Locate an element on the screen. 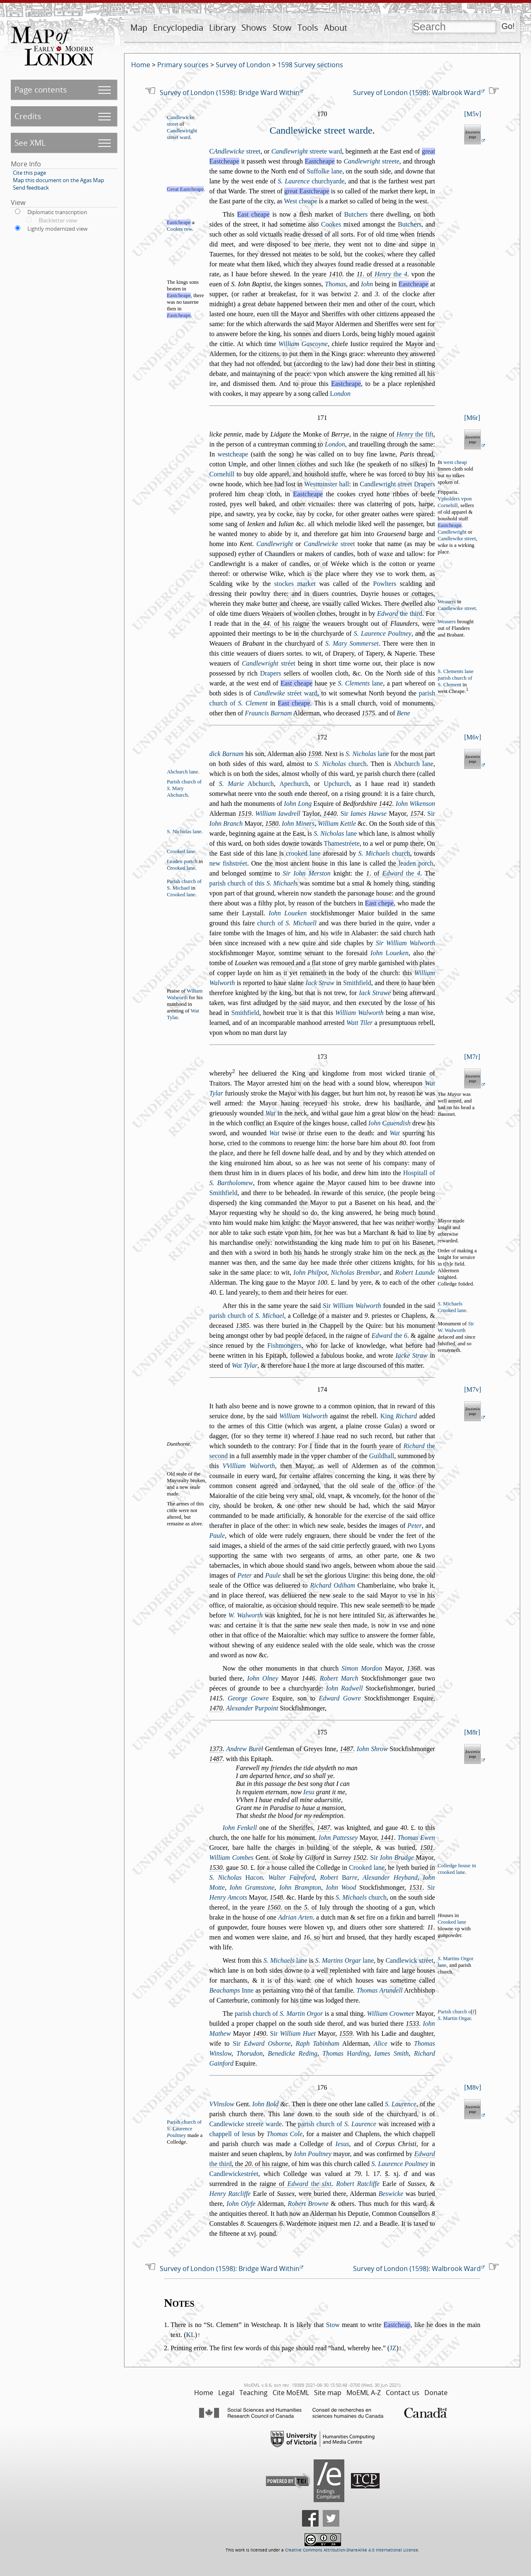 This screenshot has width=531, height=2576. M7r is located at coordinates (472, 1056).